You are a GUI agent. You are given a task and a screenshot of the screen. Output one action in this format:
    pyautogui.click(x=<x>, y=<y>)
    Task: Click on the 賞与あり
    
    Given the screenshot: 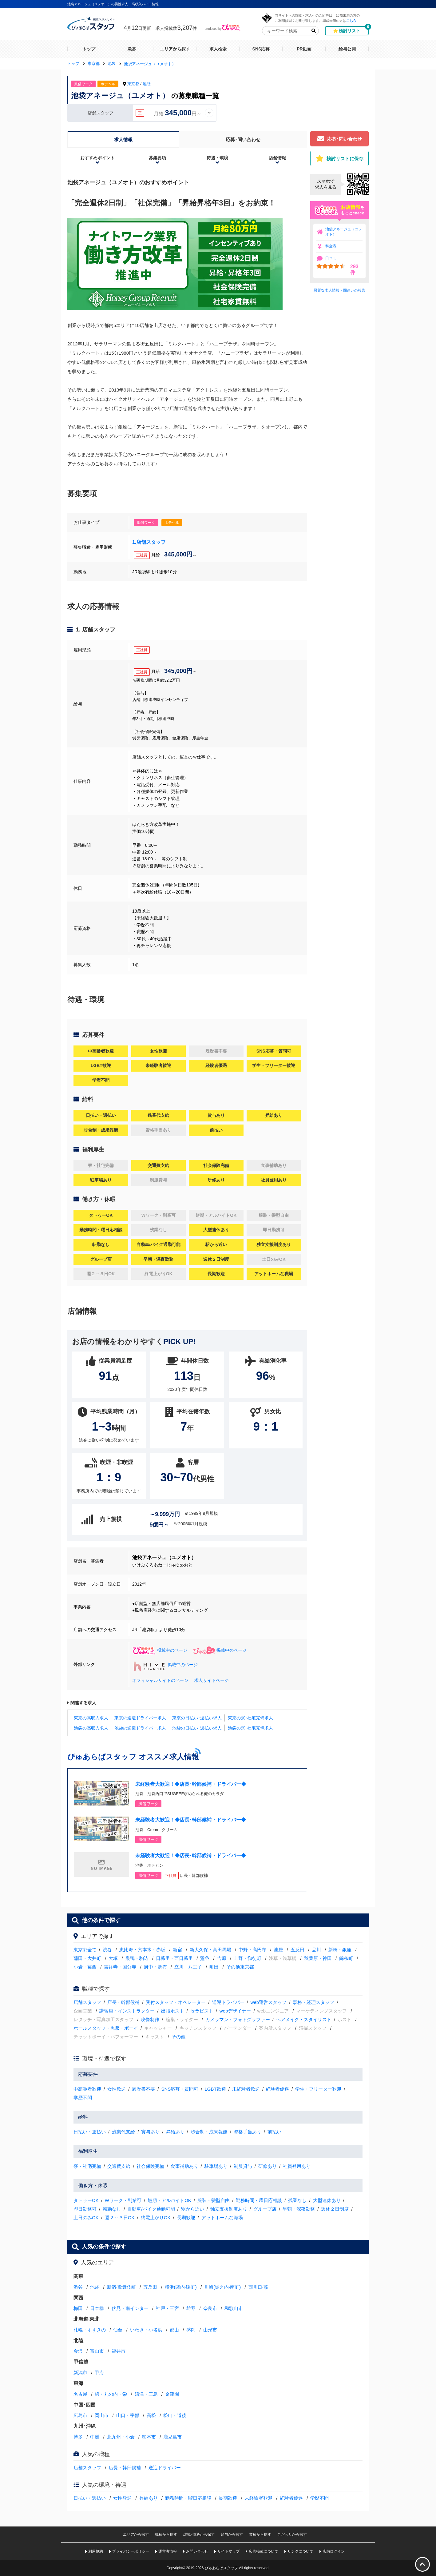 What is the action you would take?
    pyautogui.click(x=150, y=2131)
    